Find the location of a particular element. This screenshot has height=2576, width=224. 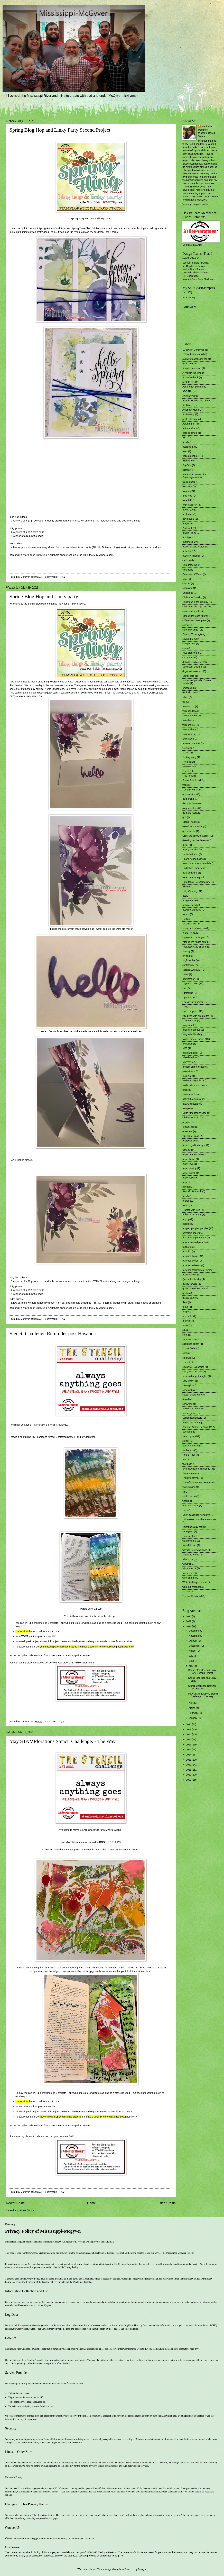

punched scissors is located at coordinates (191, 1265).